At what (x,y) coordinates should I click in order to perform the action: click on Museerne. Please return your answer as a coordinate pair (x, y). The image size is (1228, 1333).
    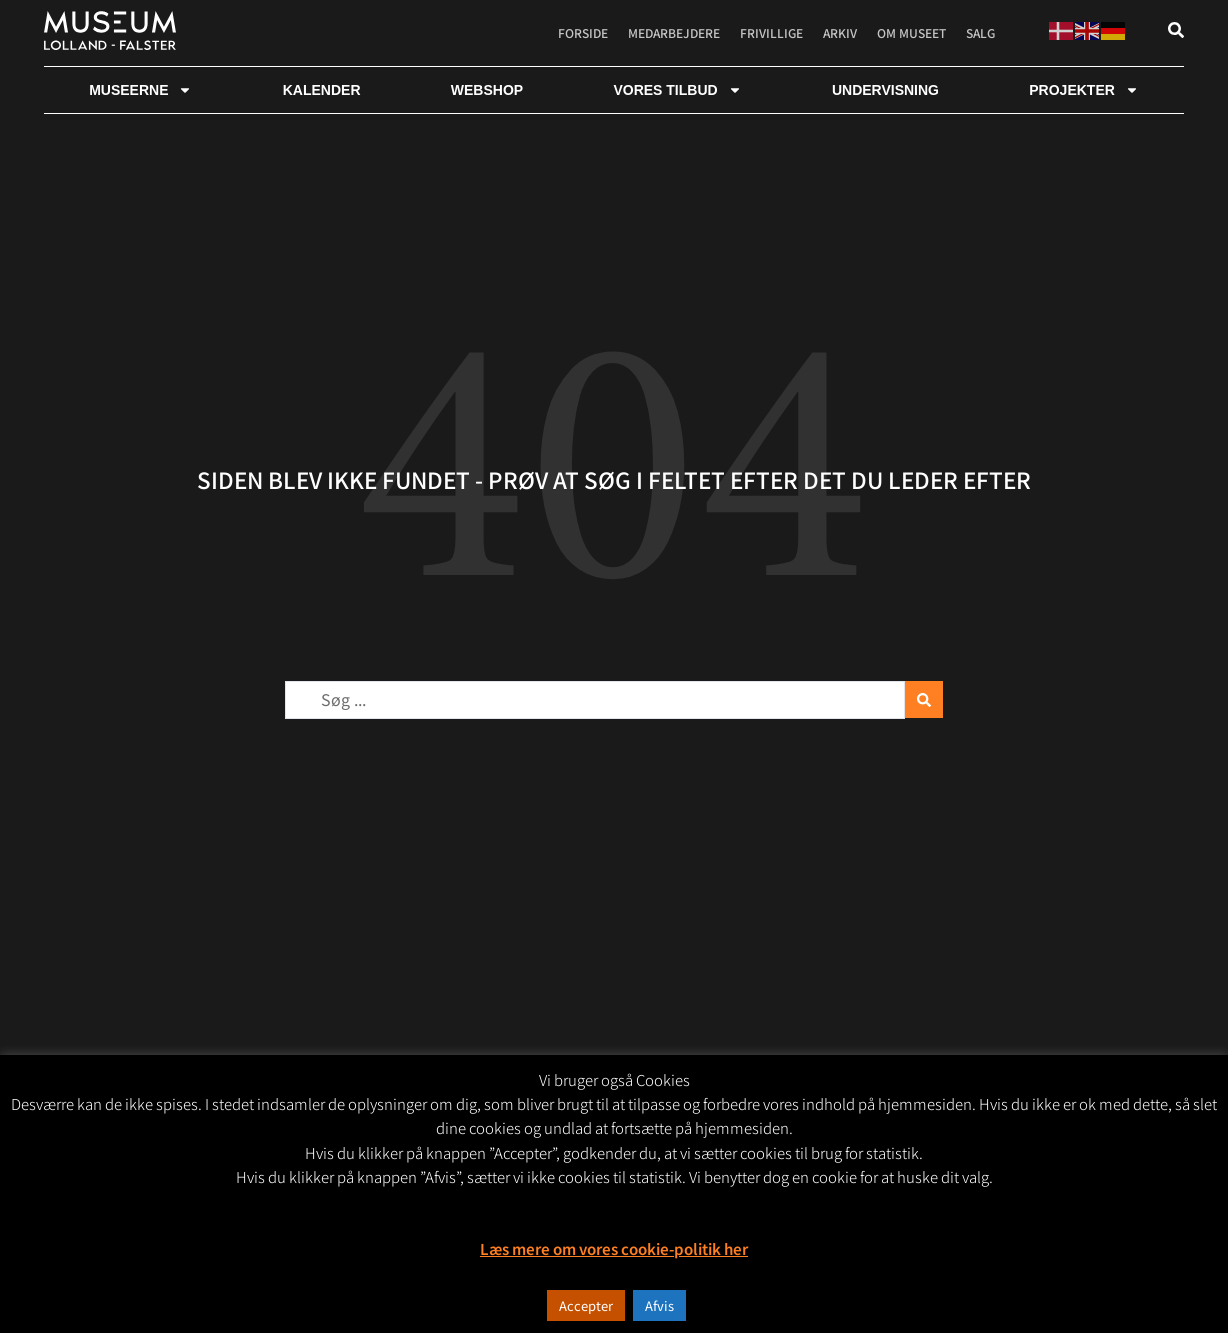
    Looking at the image, I should click on (140, 90).